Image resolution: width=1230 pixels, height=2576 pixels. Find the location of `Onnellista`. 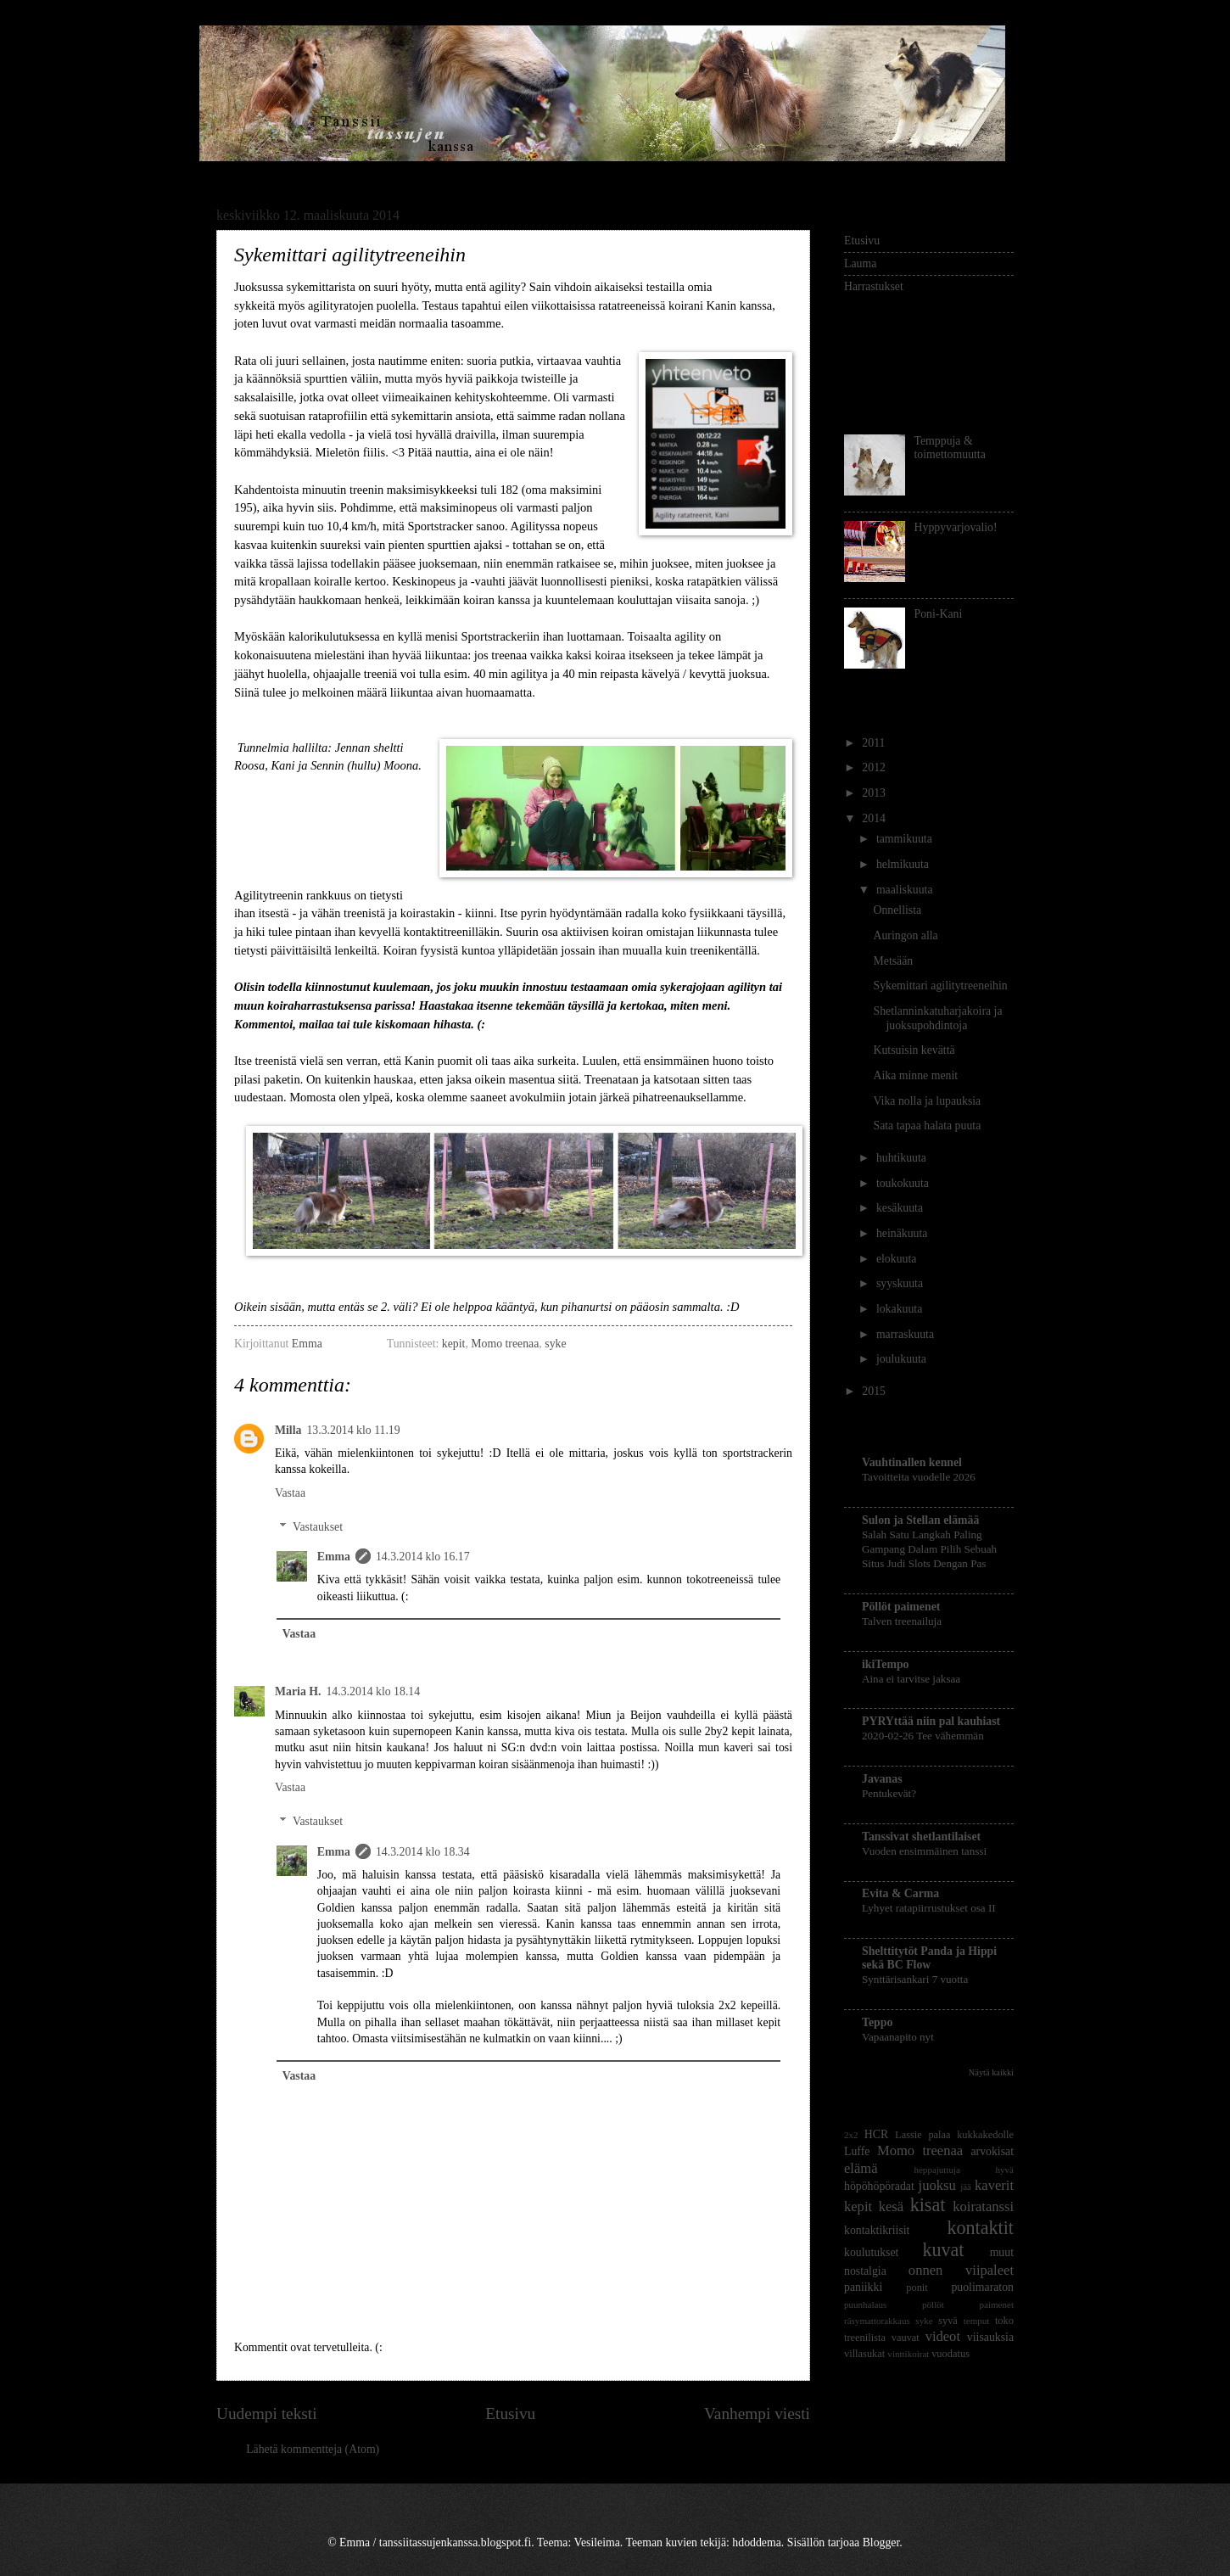

Onnellista is located at coordinates (897, 910).